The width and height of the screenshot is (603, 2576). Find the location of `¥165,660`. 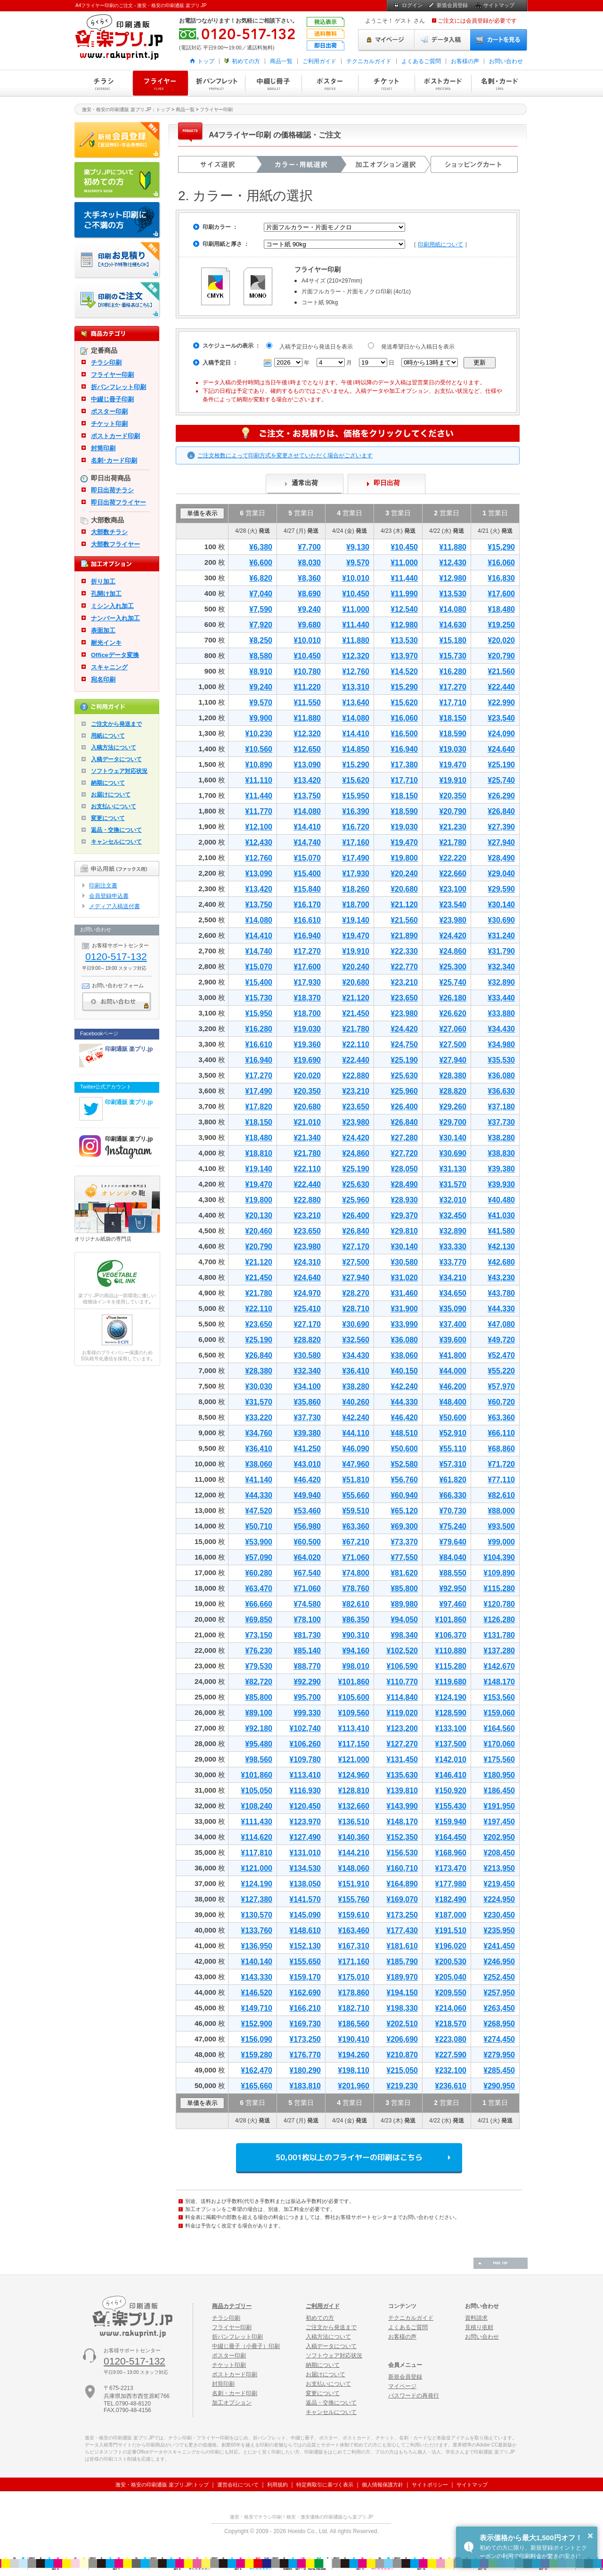

¥165,660 is located at coordinates (256, 2086).